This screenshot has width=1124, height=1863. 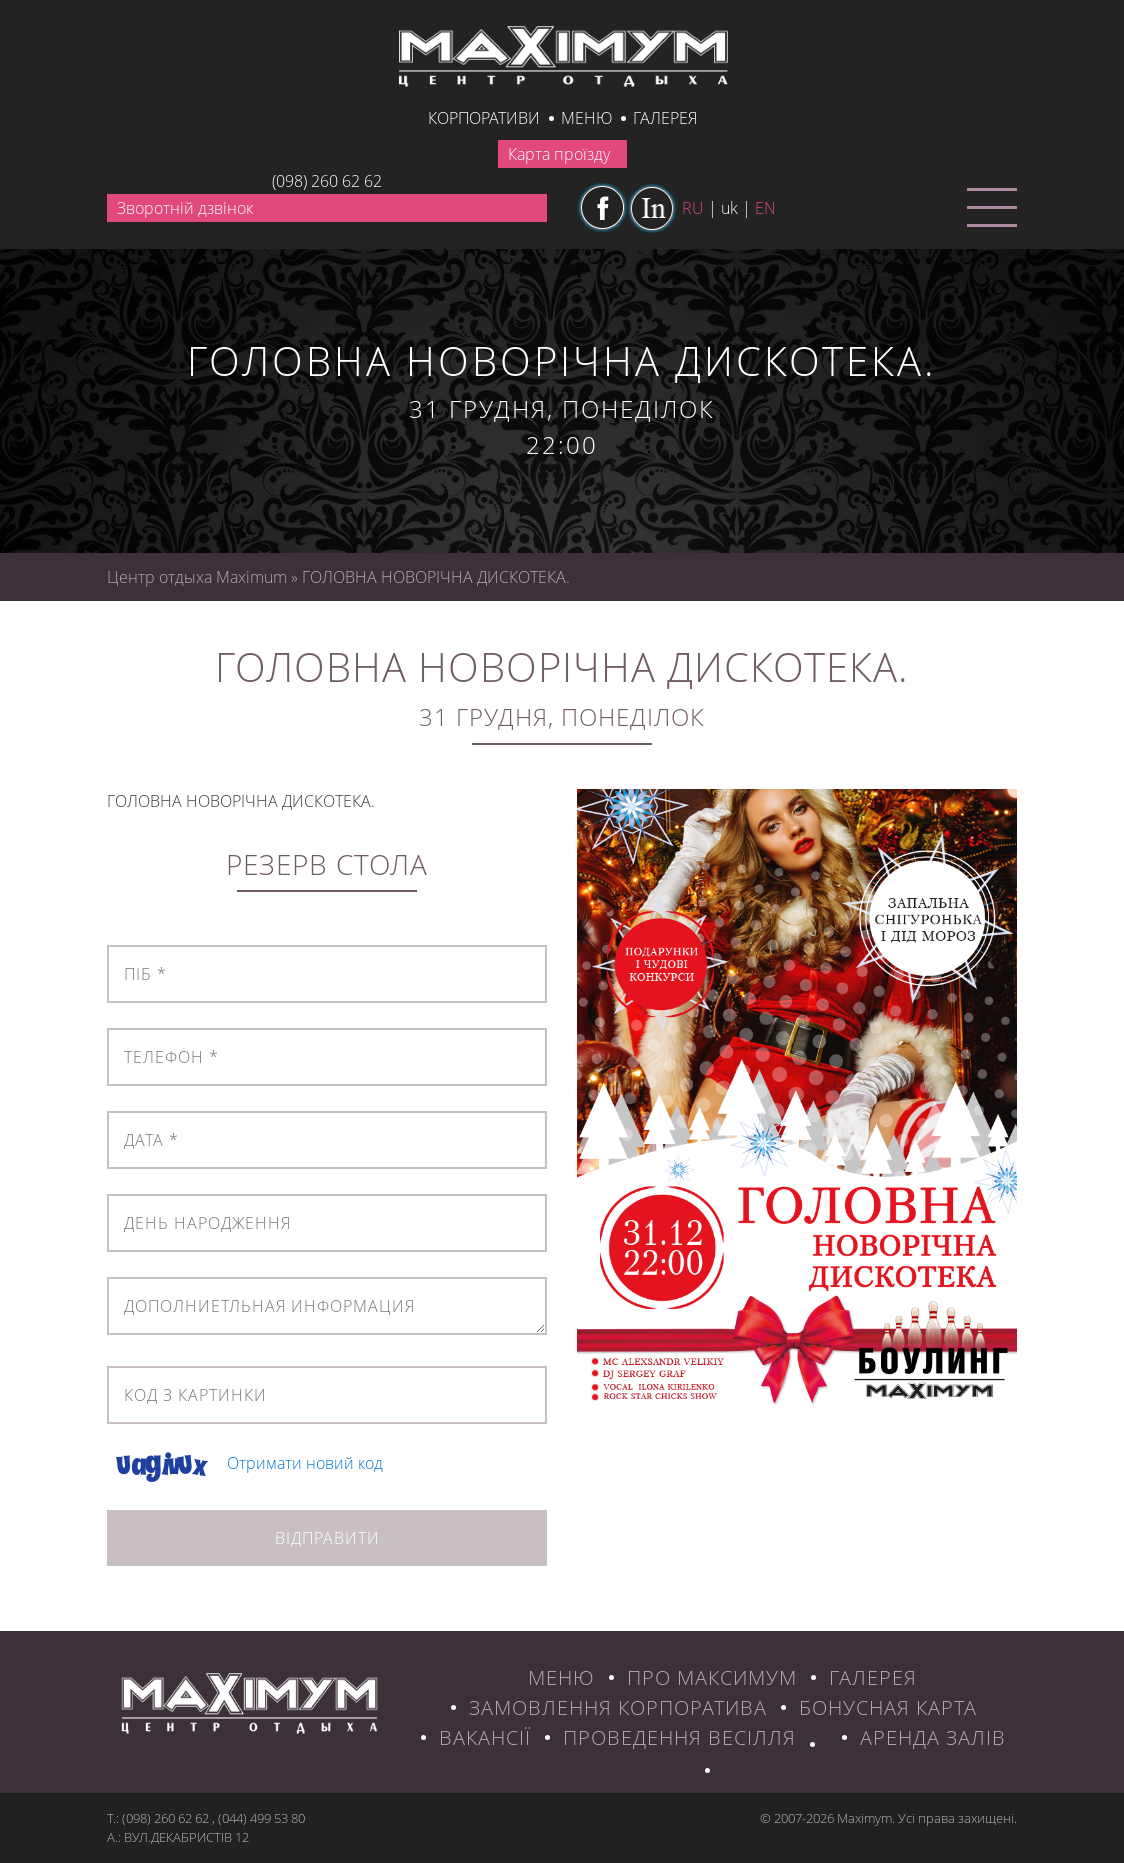 I want to click on галерея, so click(x=665, y=118).